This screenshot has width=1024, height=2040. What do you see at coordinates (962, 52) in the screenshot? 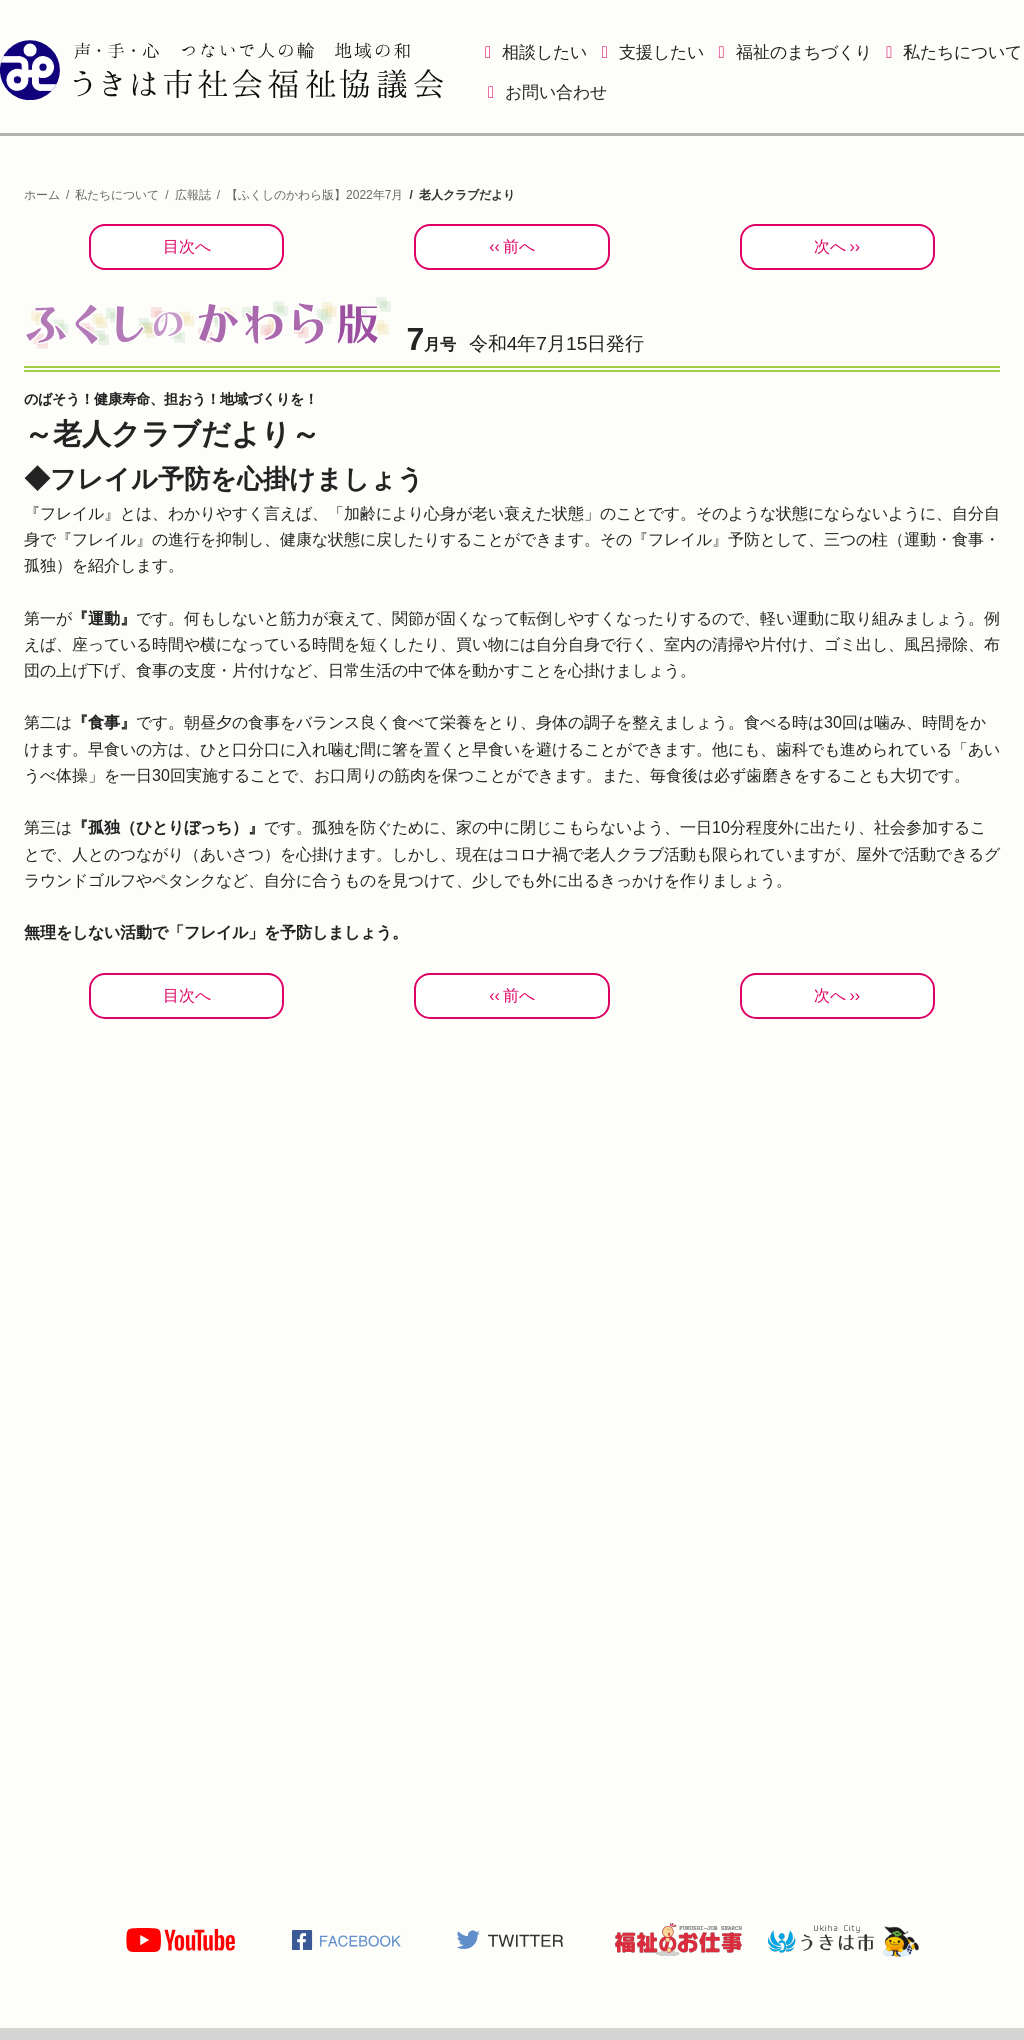
I see `私たちについて` at bounding box center [962, 52].